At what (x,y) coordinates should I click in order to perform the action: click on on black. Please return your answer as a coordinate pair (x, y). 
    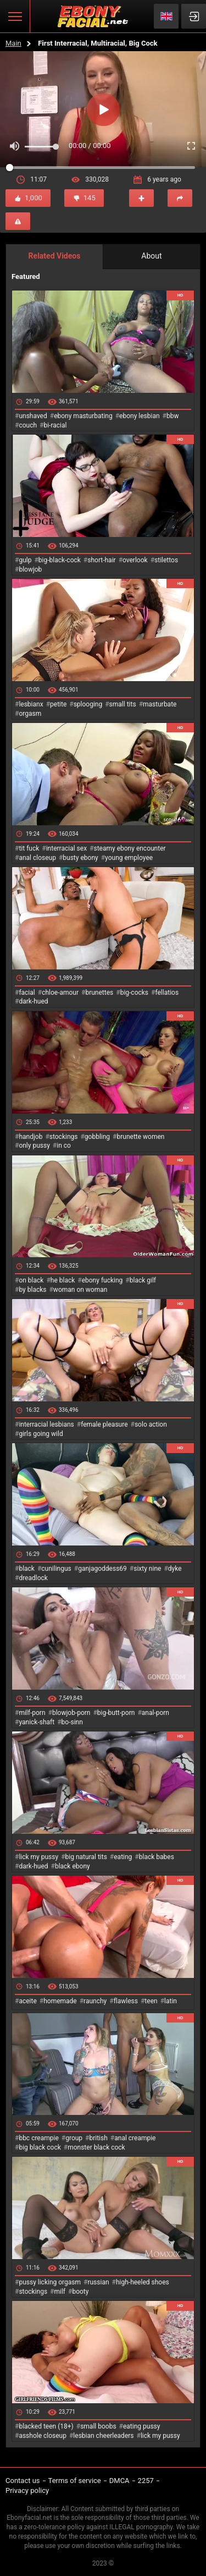
    Looking at the image, I should click on (31, 1280).